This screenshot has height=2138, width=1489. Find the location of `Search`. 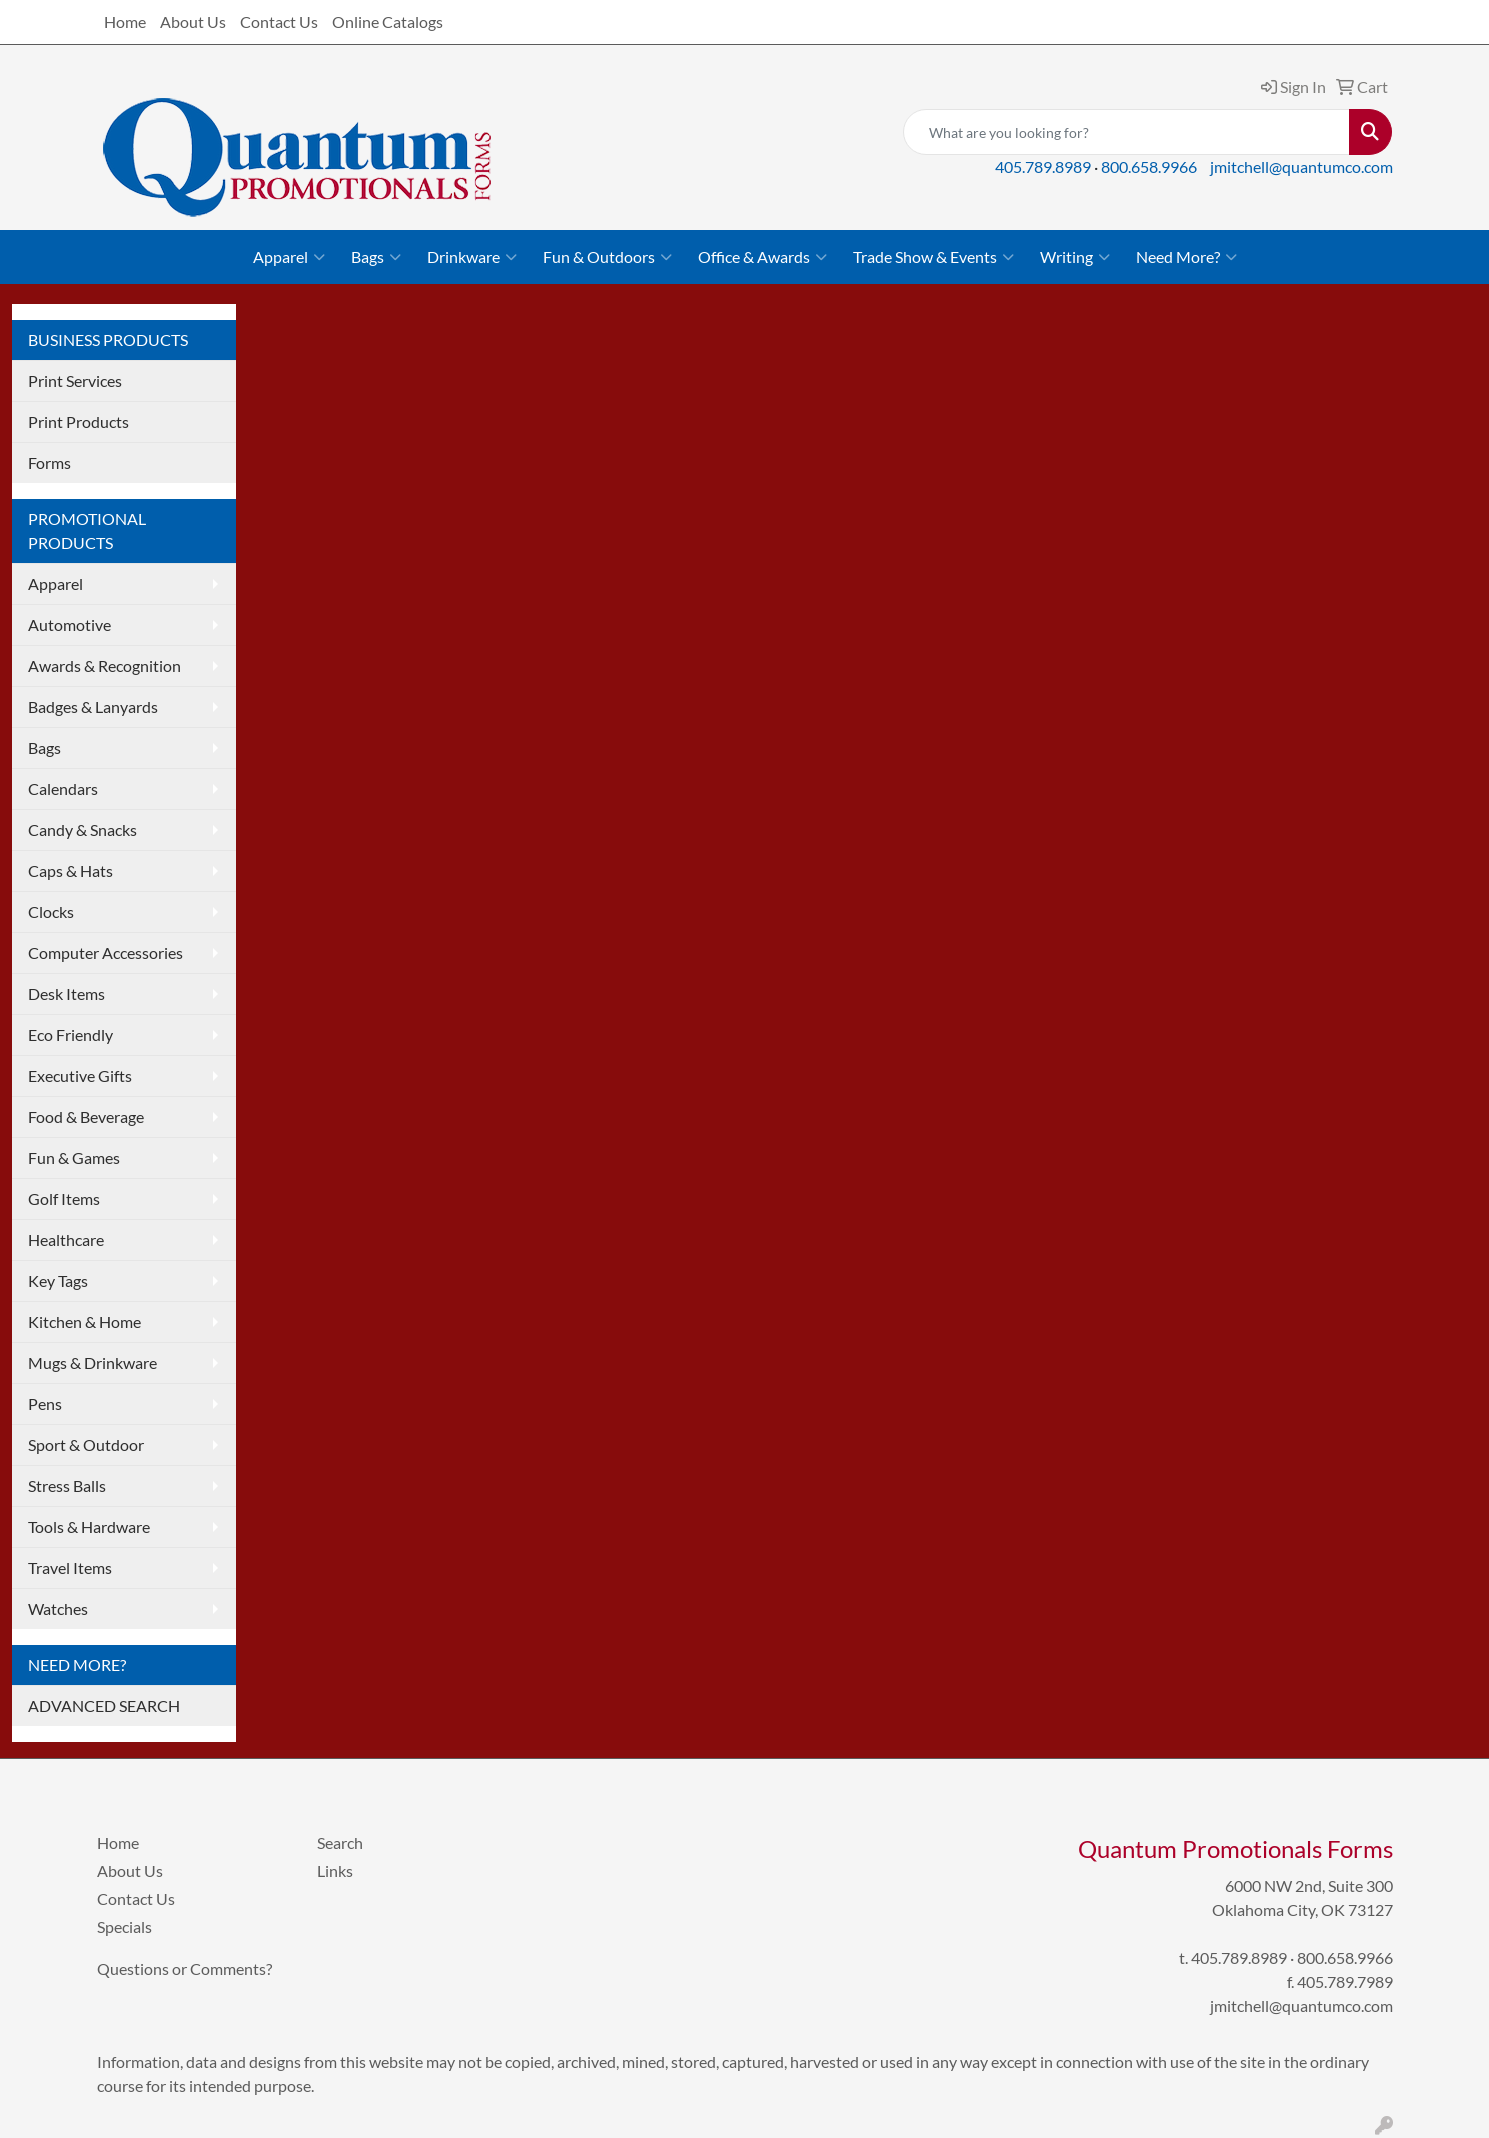

Search is located at coordinates (340, 1842).